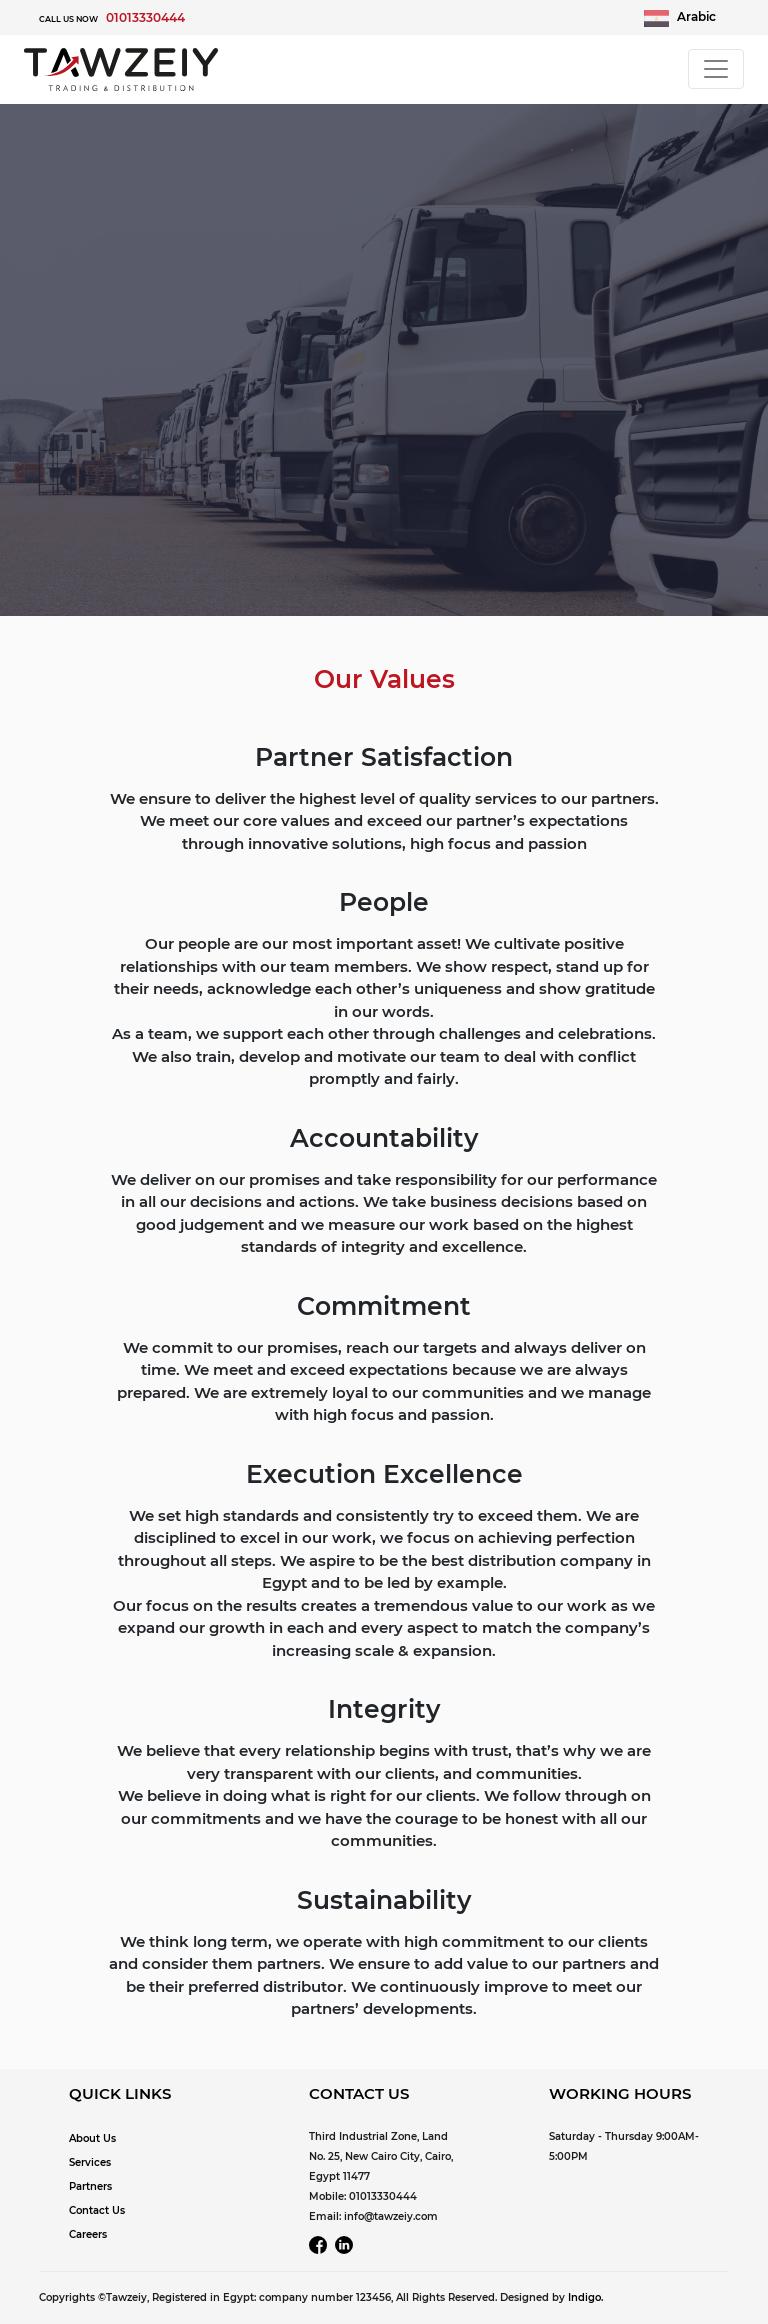 This screenshot has height=2324, width=768. Describe the element at coordinates (90, 2186) in the screenshot. I see `Partners` at that location.